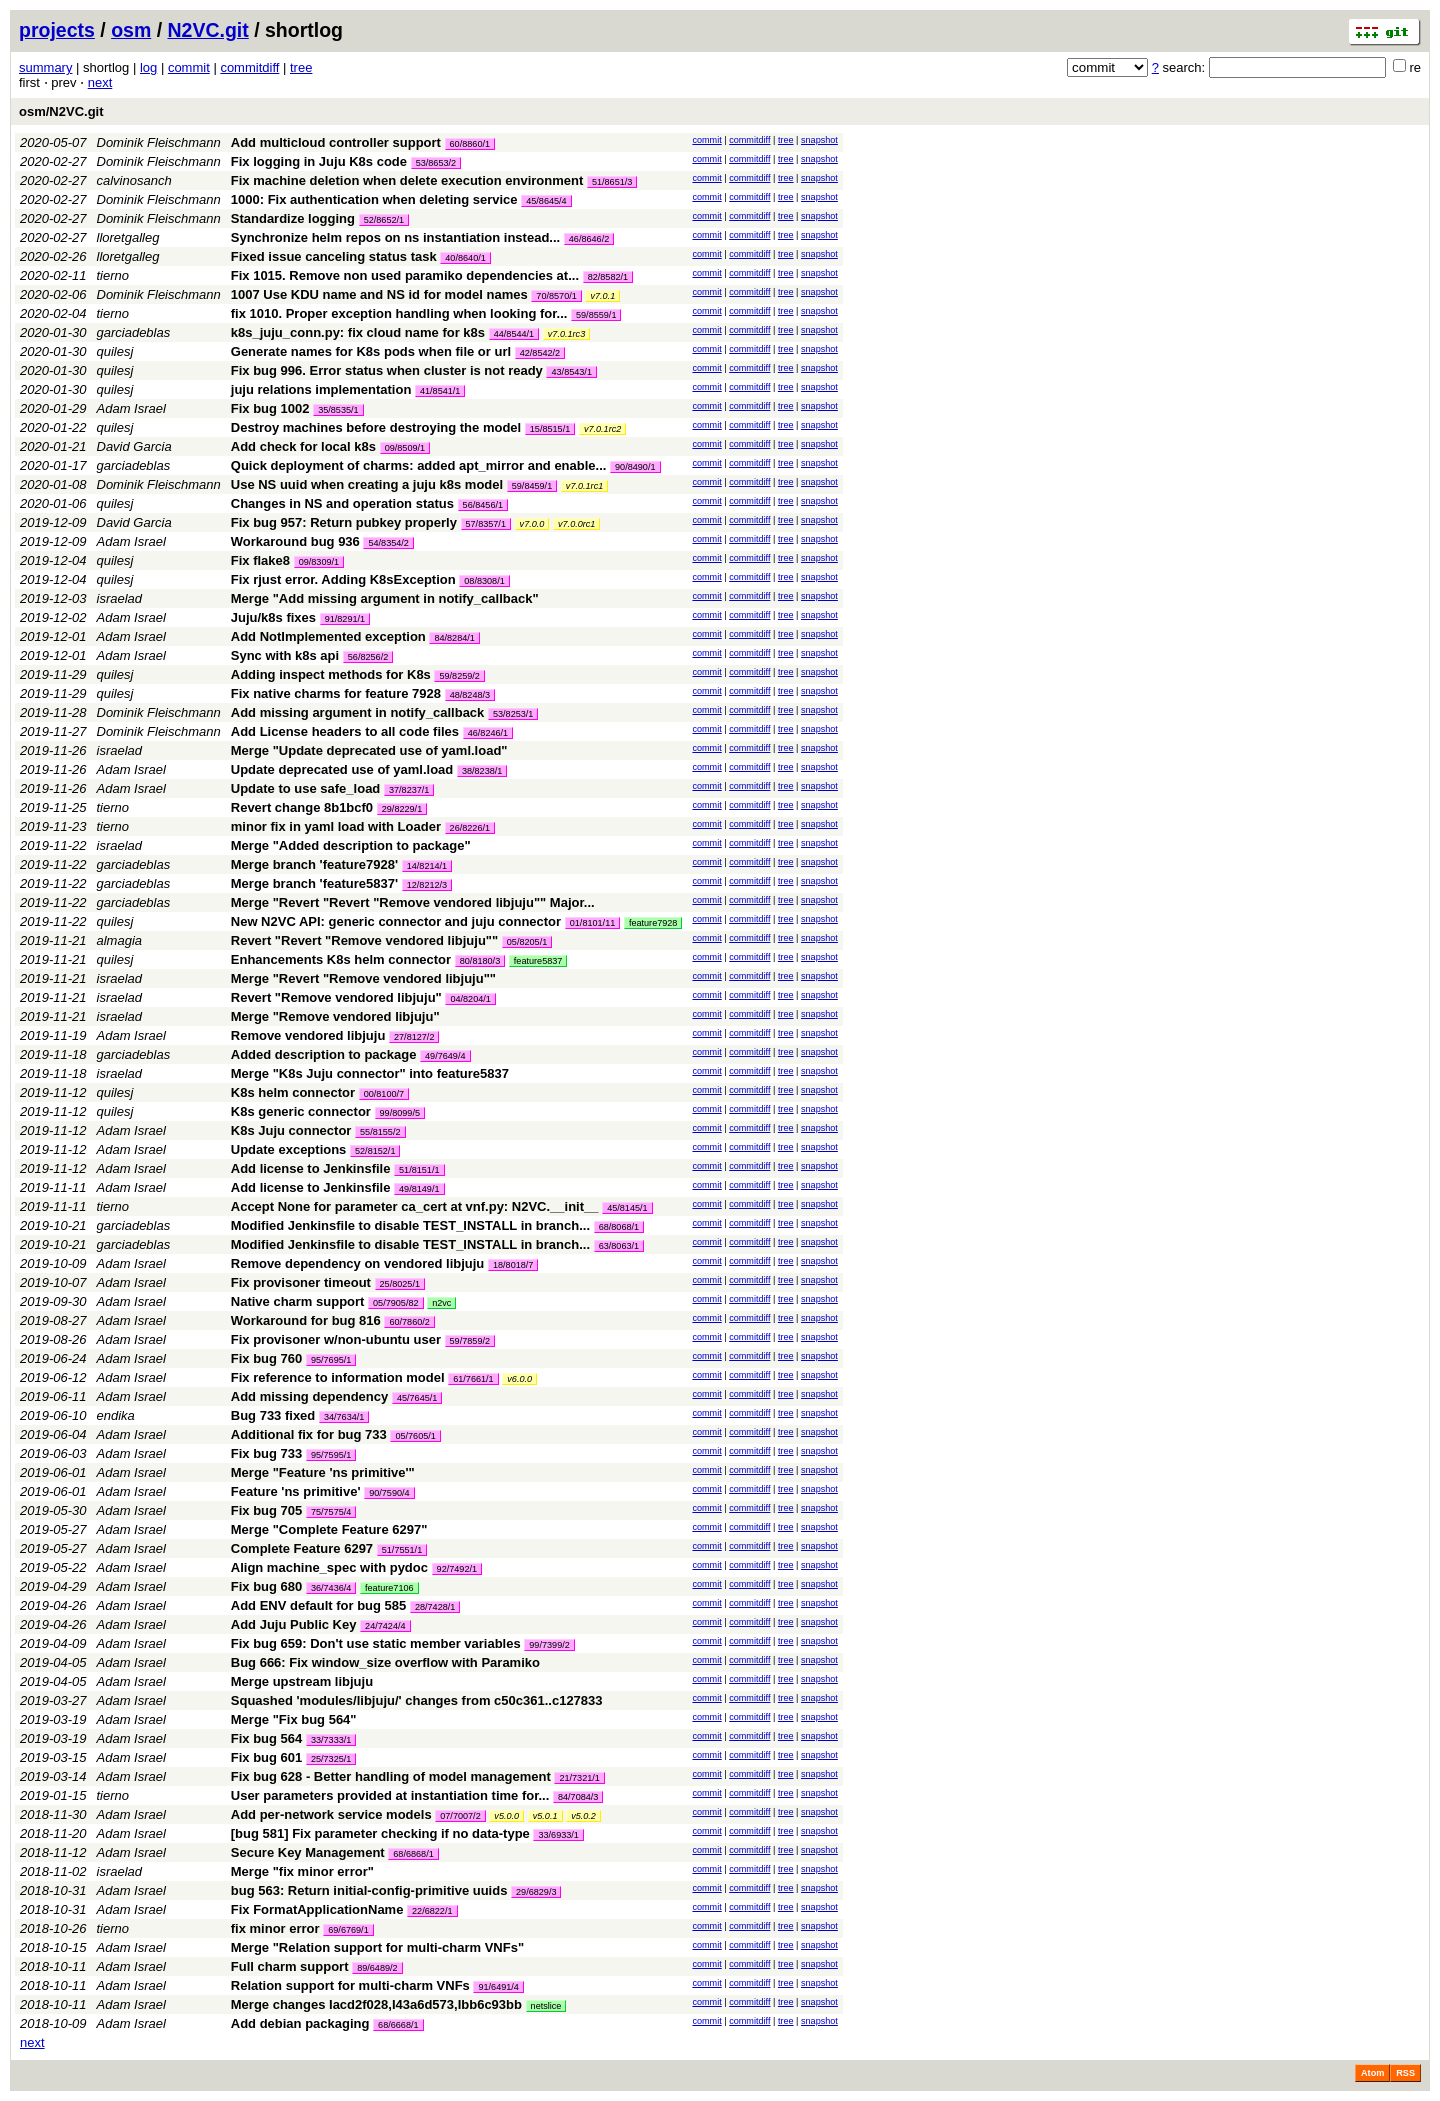  I want to click on 49/8149/1, so click(419, 1189).